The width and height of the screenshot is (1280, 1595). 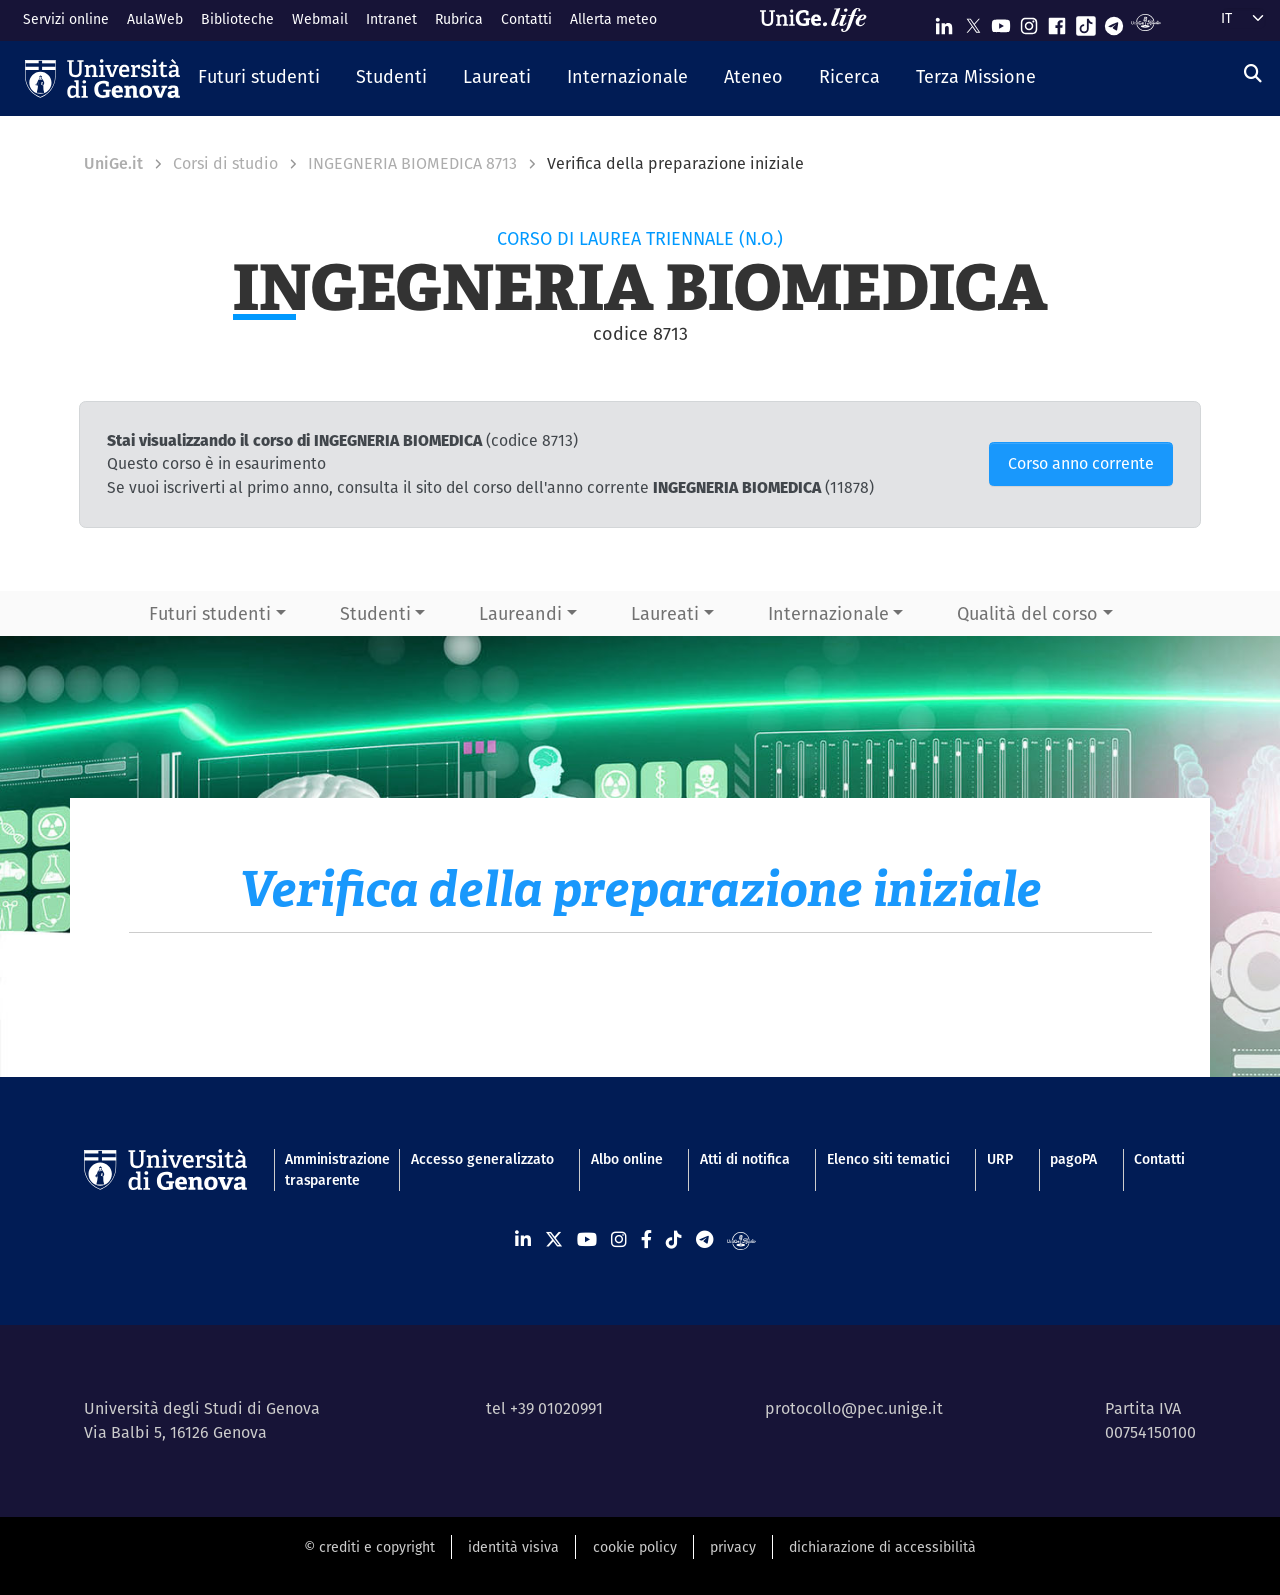 I want to click on Laureati [button], so click(x=665, y=613).